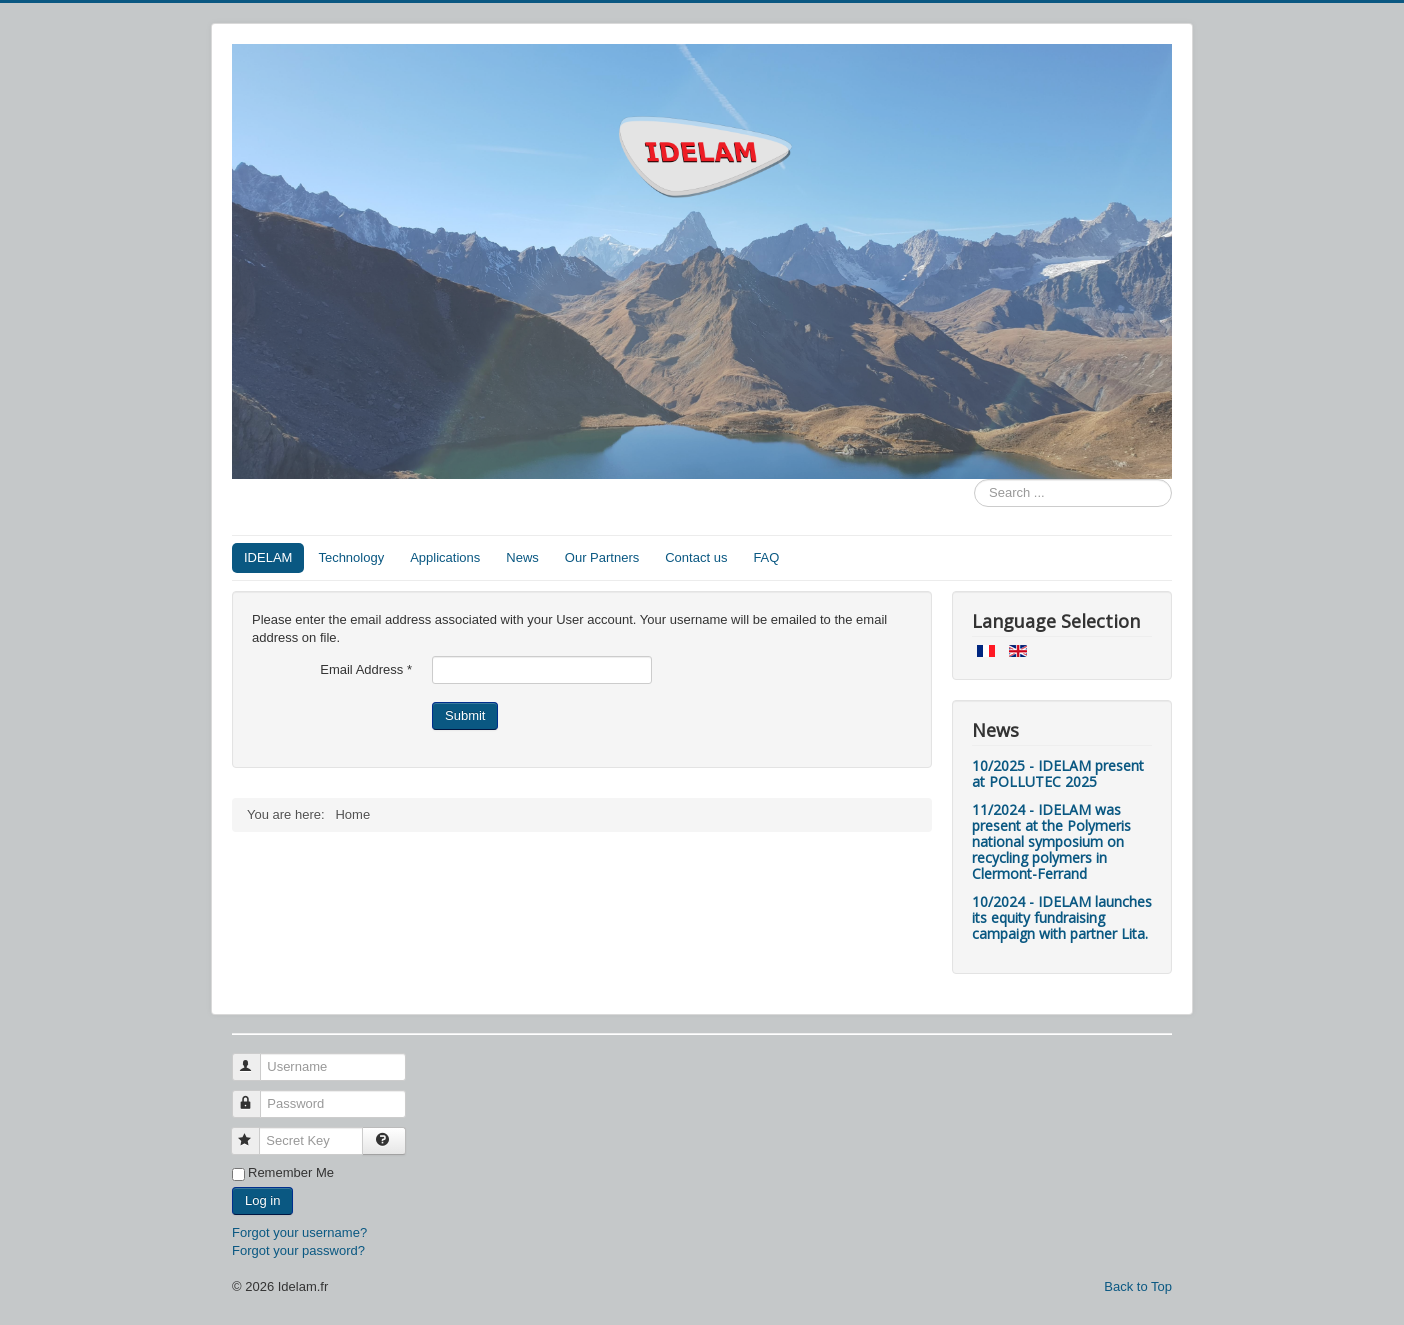 The height and width of the screenshot is (1325, 1404). Describe the element at coordinates (299, 1232) in the screenshot. I see `Forgot your username?` at that location.